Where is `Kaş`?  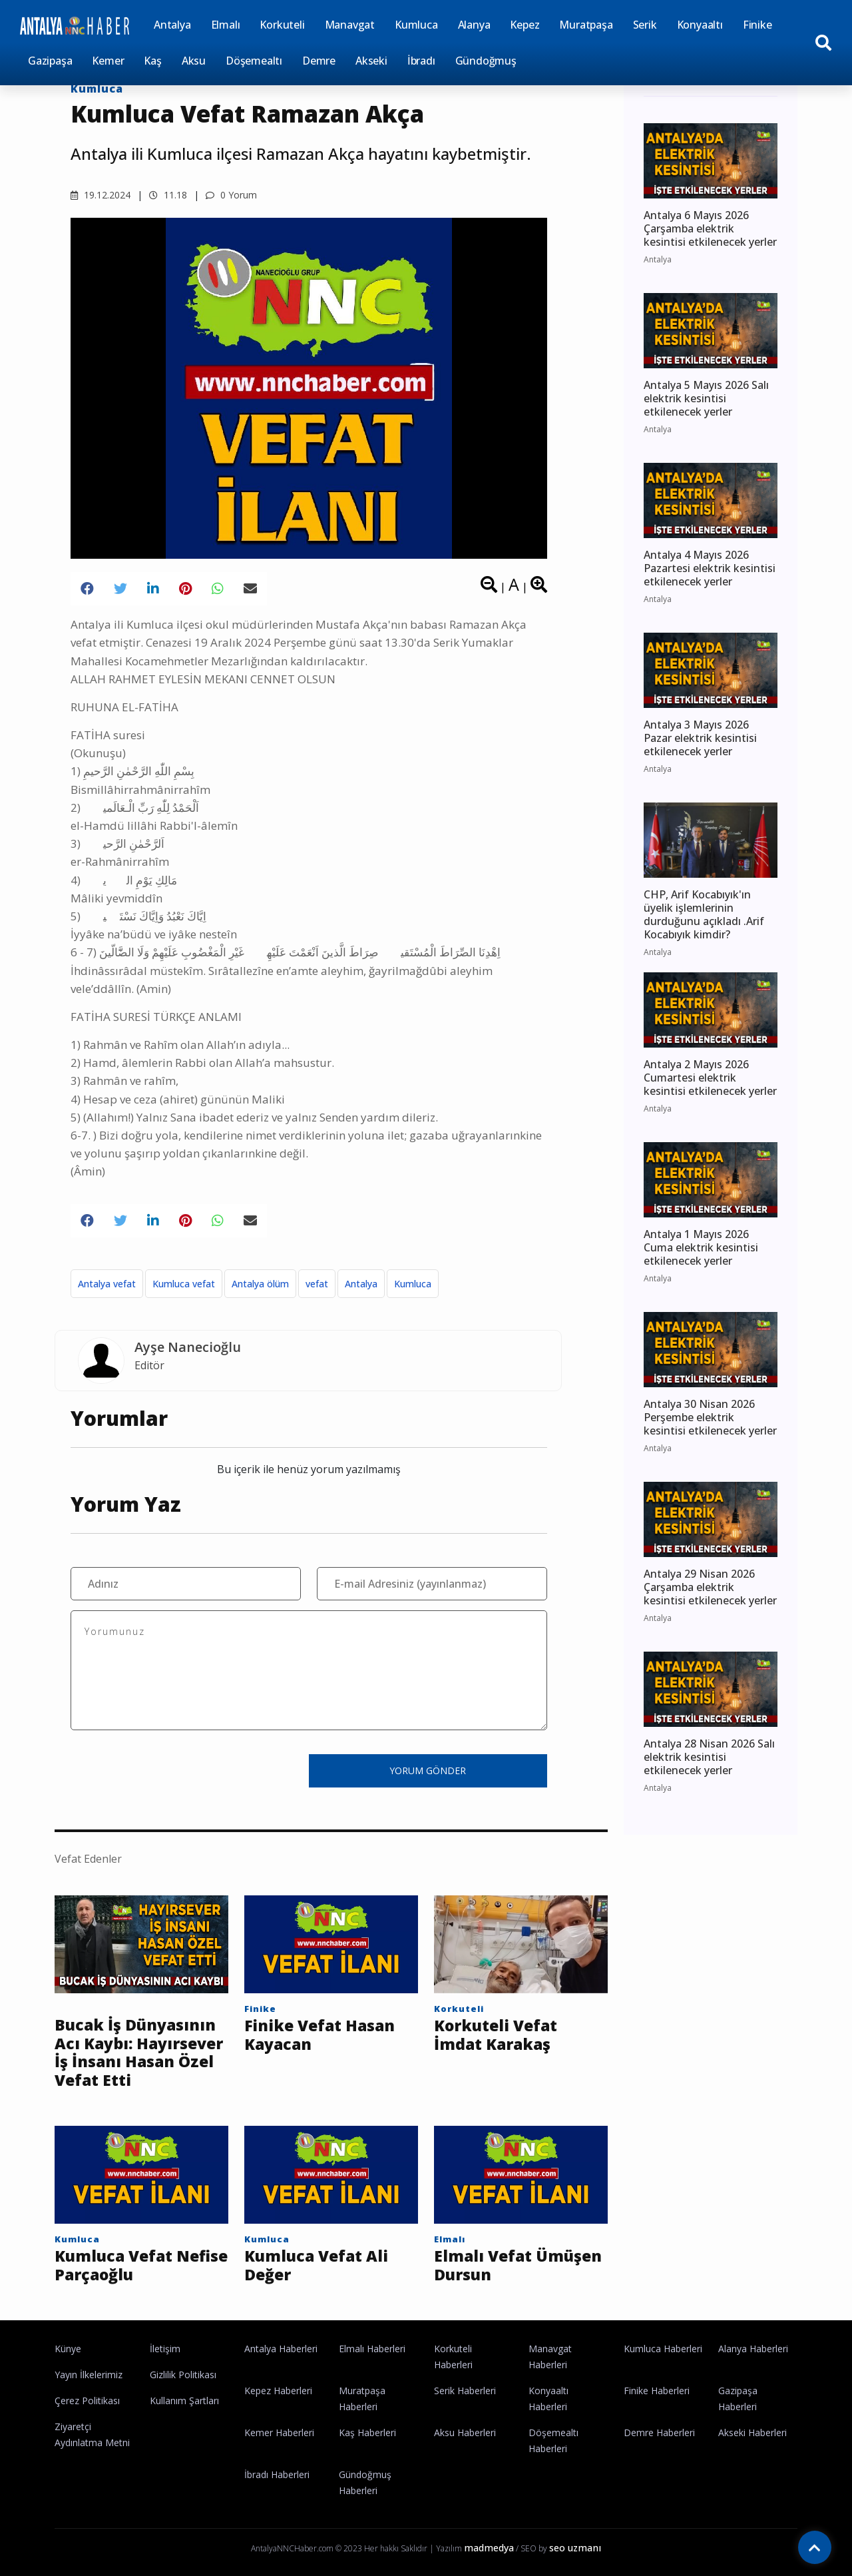
Kaş is located at coordinates (152, 60).